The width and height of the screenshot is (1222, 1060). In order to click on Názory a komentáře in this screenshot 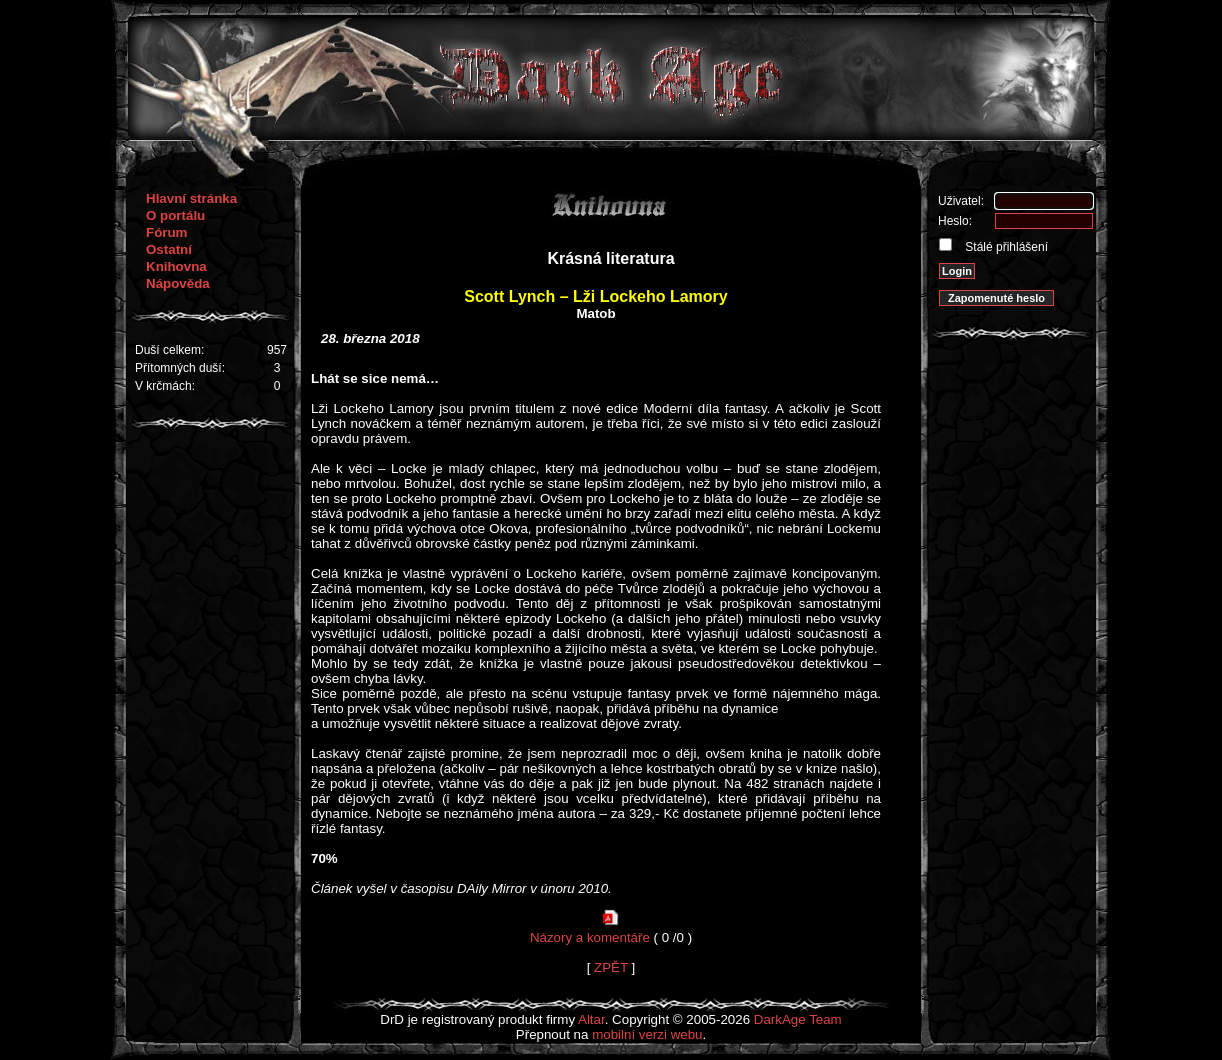, I will do `click(590, 937)`.